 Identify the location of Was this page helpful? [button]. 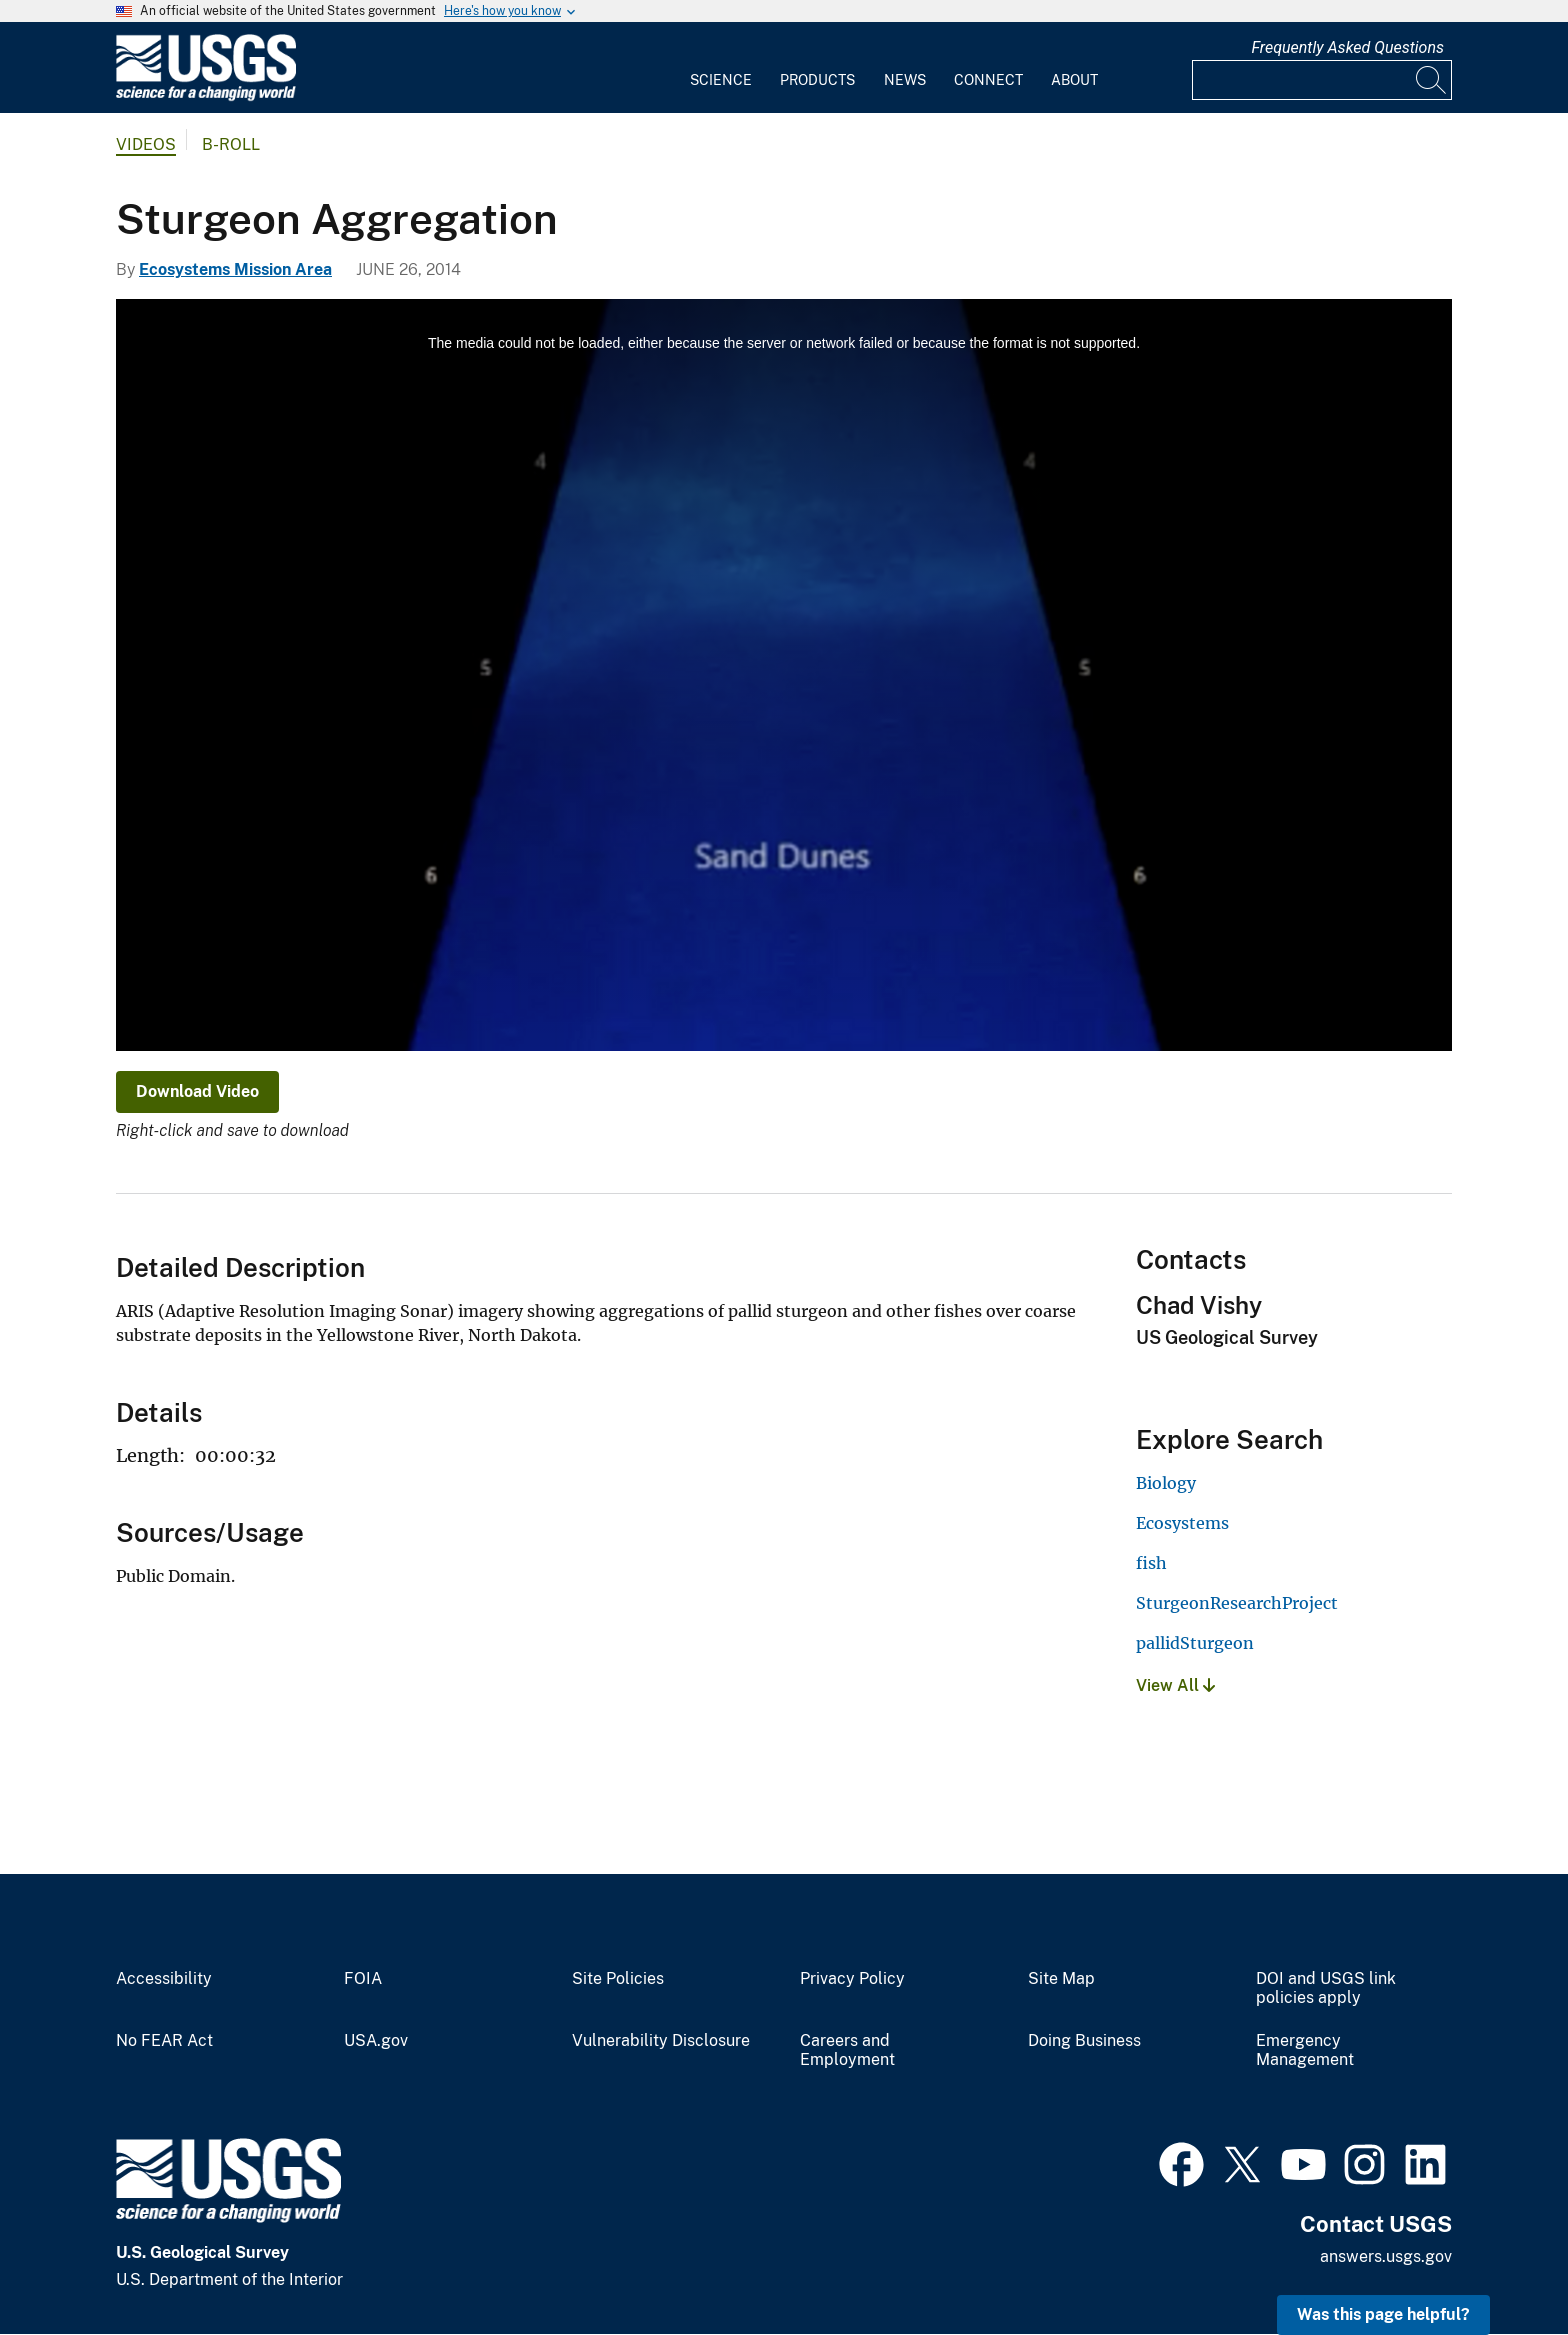
(1383, 2314).